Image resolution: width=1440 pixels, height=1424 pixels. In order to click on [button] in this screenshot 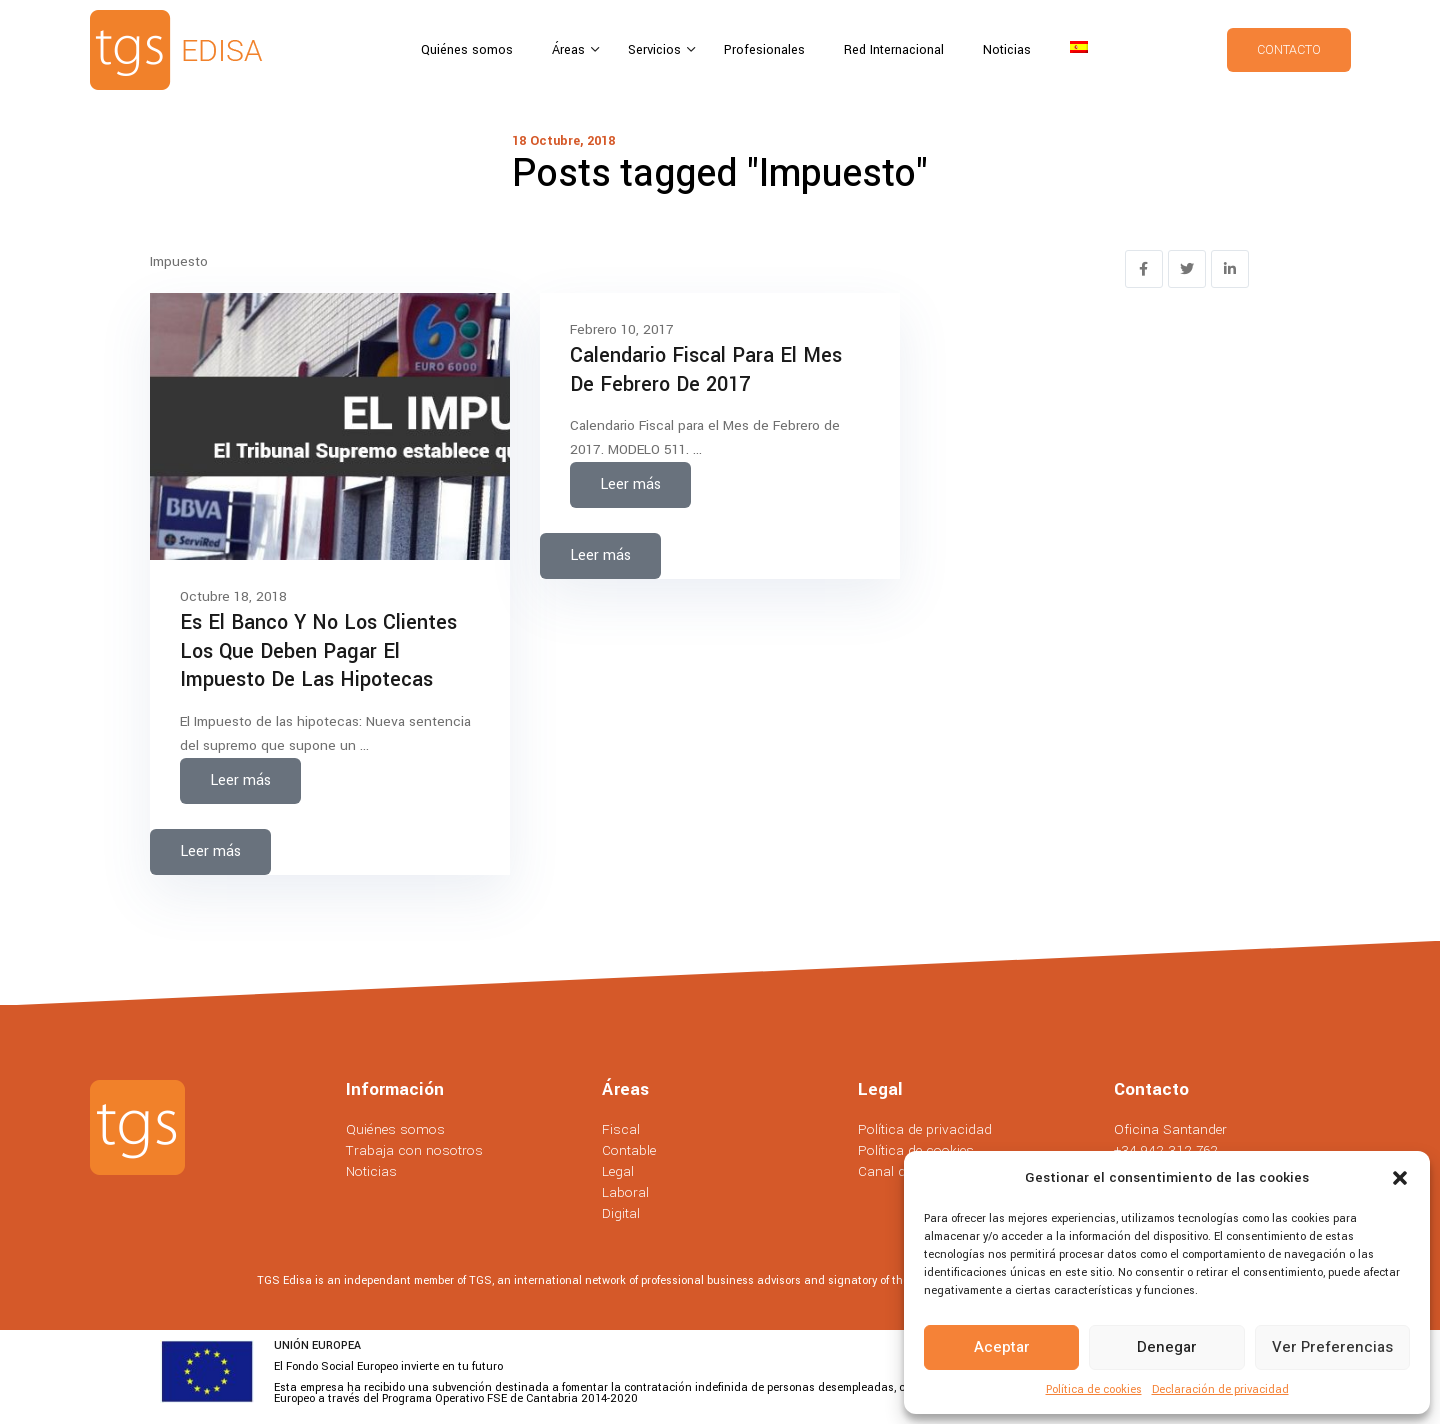, I will do `click(1400, 1178)`.